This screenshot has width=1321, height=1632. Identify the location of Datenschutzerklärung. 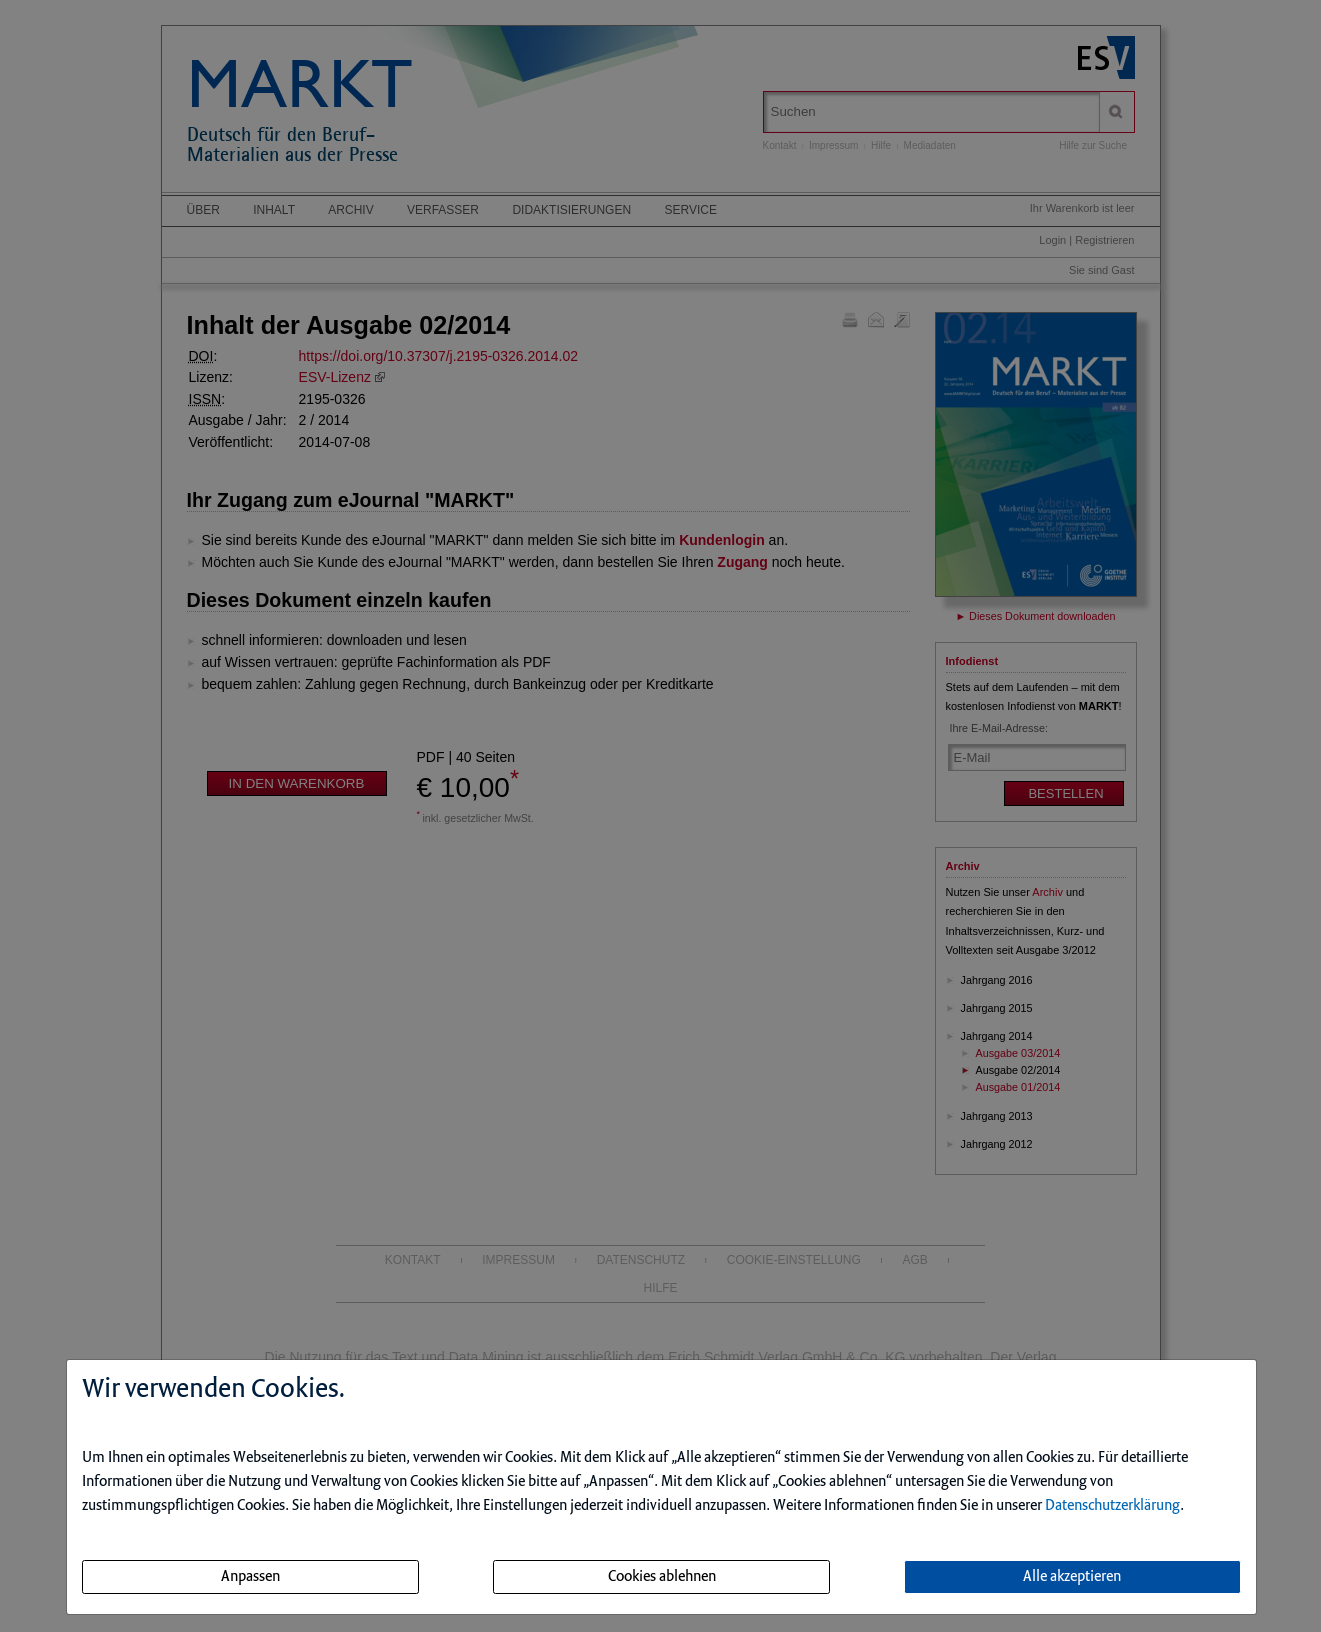
(1112, 1506).